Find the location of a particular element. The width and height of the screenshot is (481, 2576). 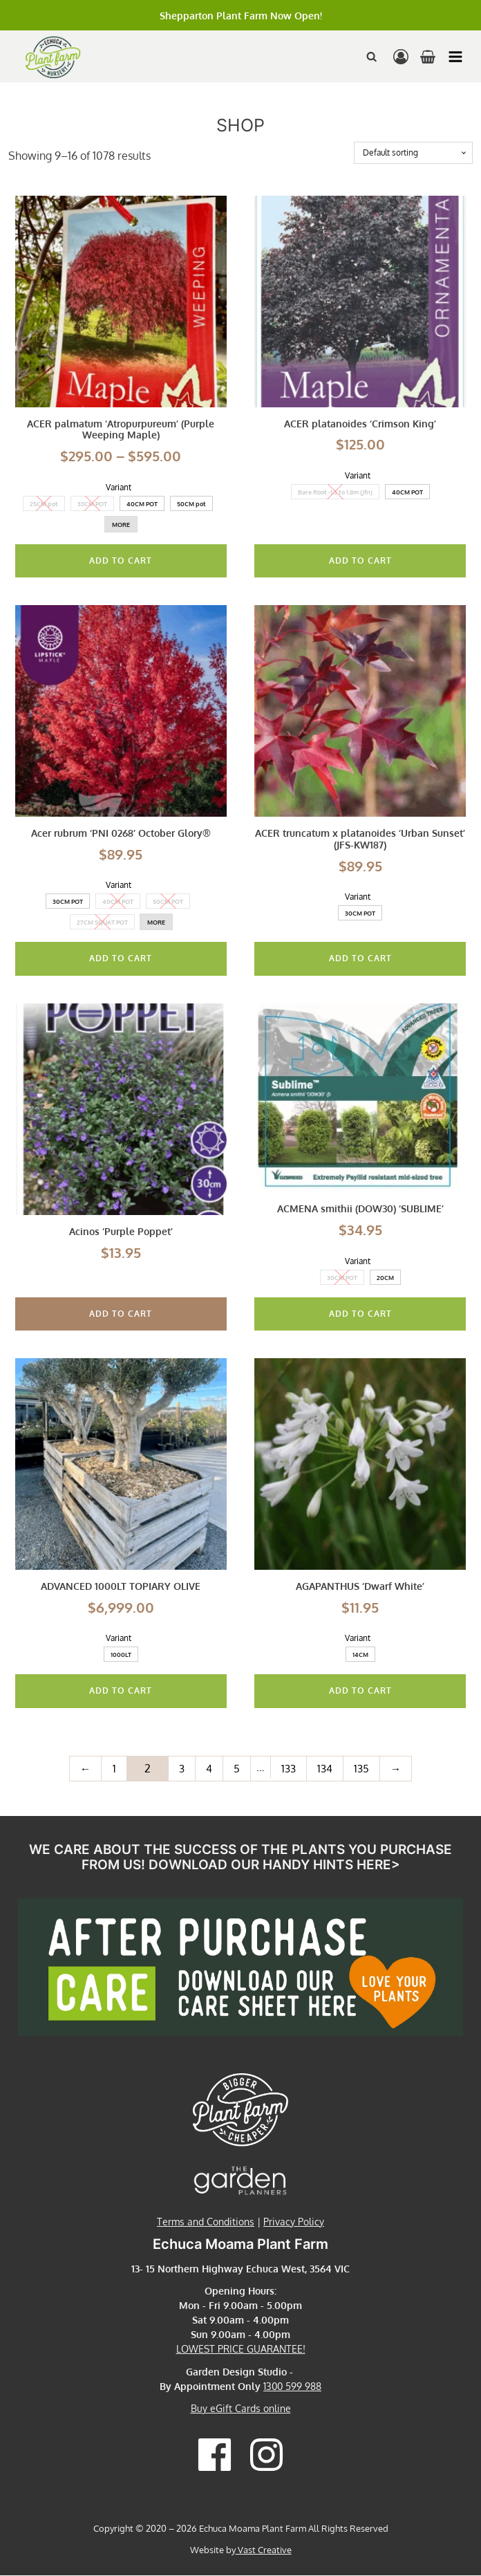

3 [Page 3] is located at coordinates (181, 1769).